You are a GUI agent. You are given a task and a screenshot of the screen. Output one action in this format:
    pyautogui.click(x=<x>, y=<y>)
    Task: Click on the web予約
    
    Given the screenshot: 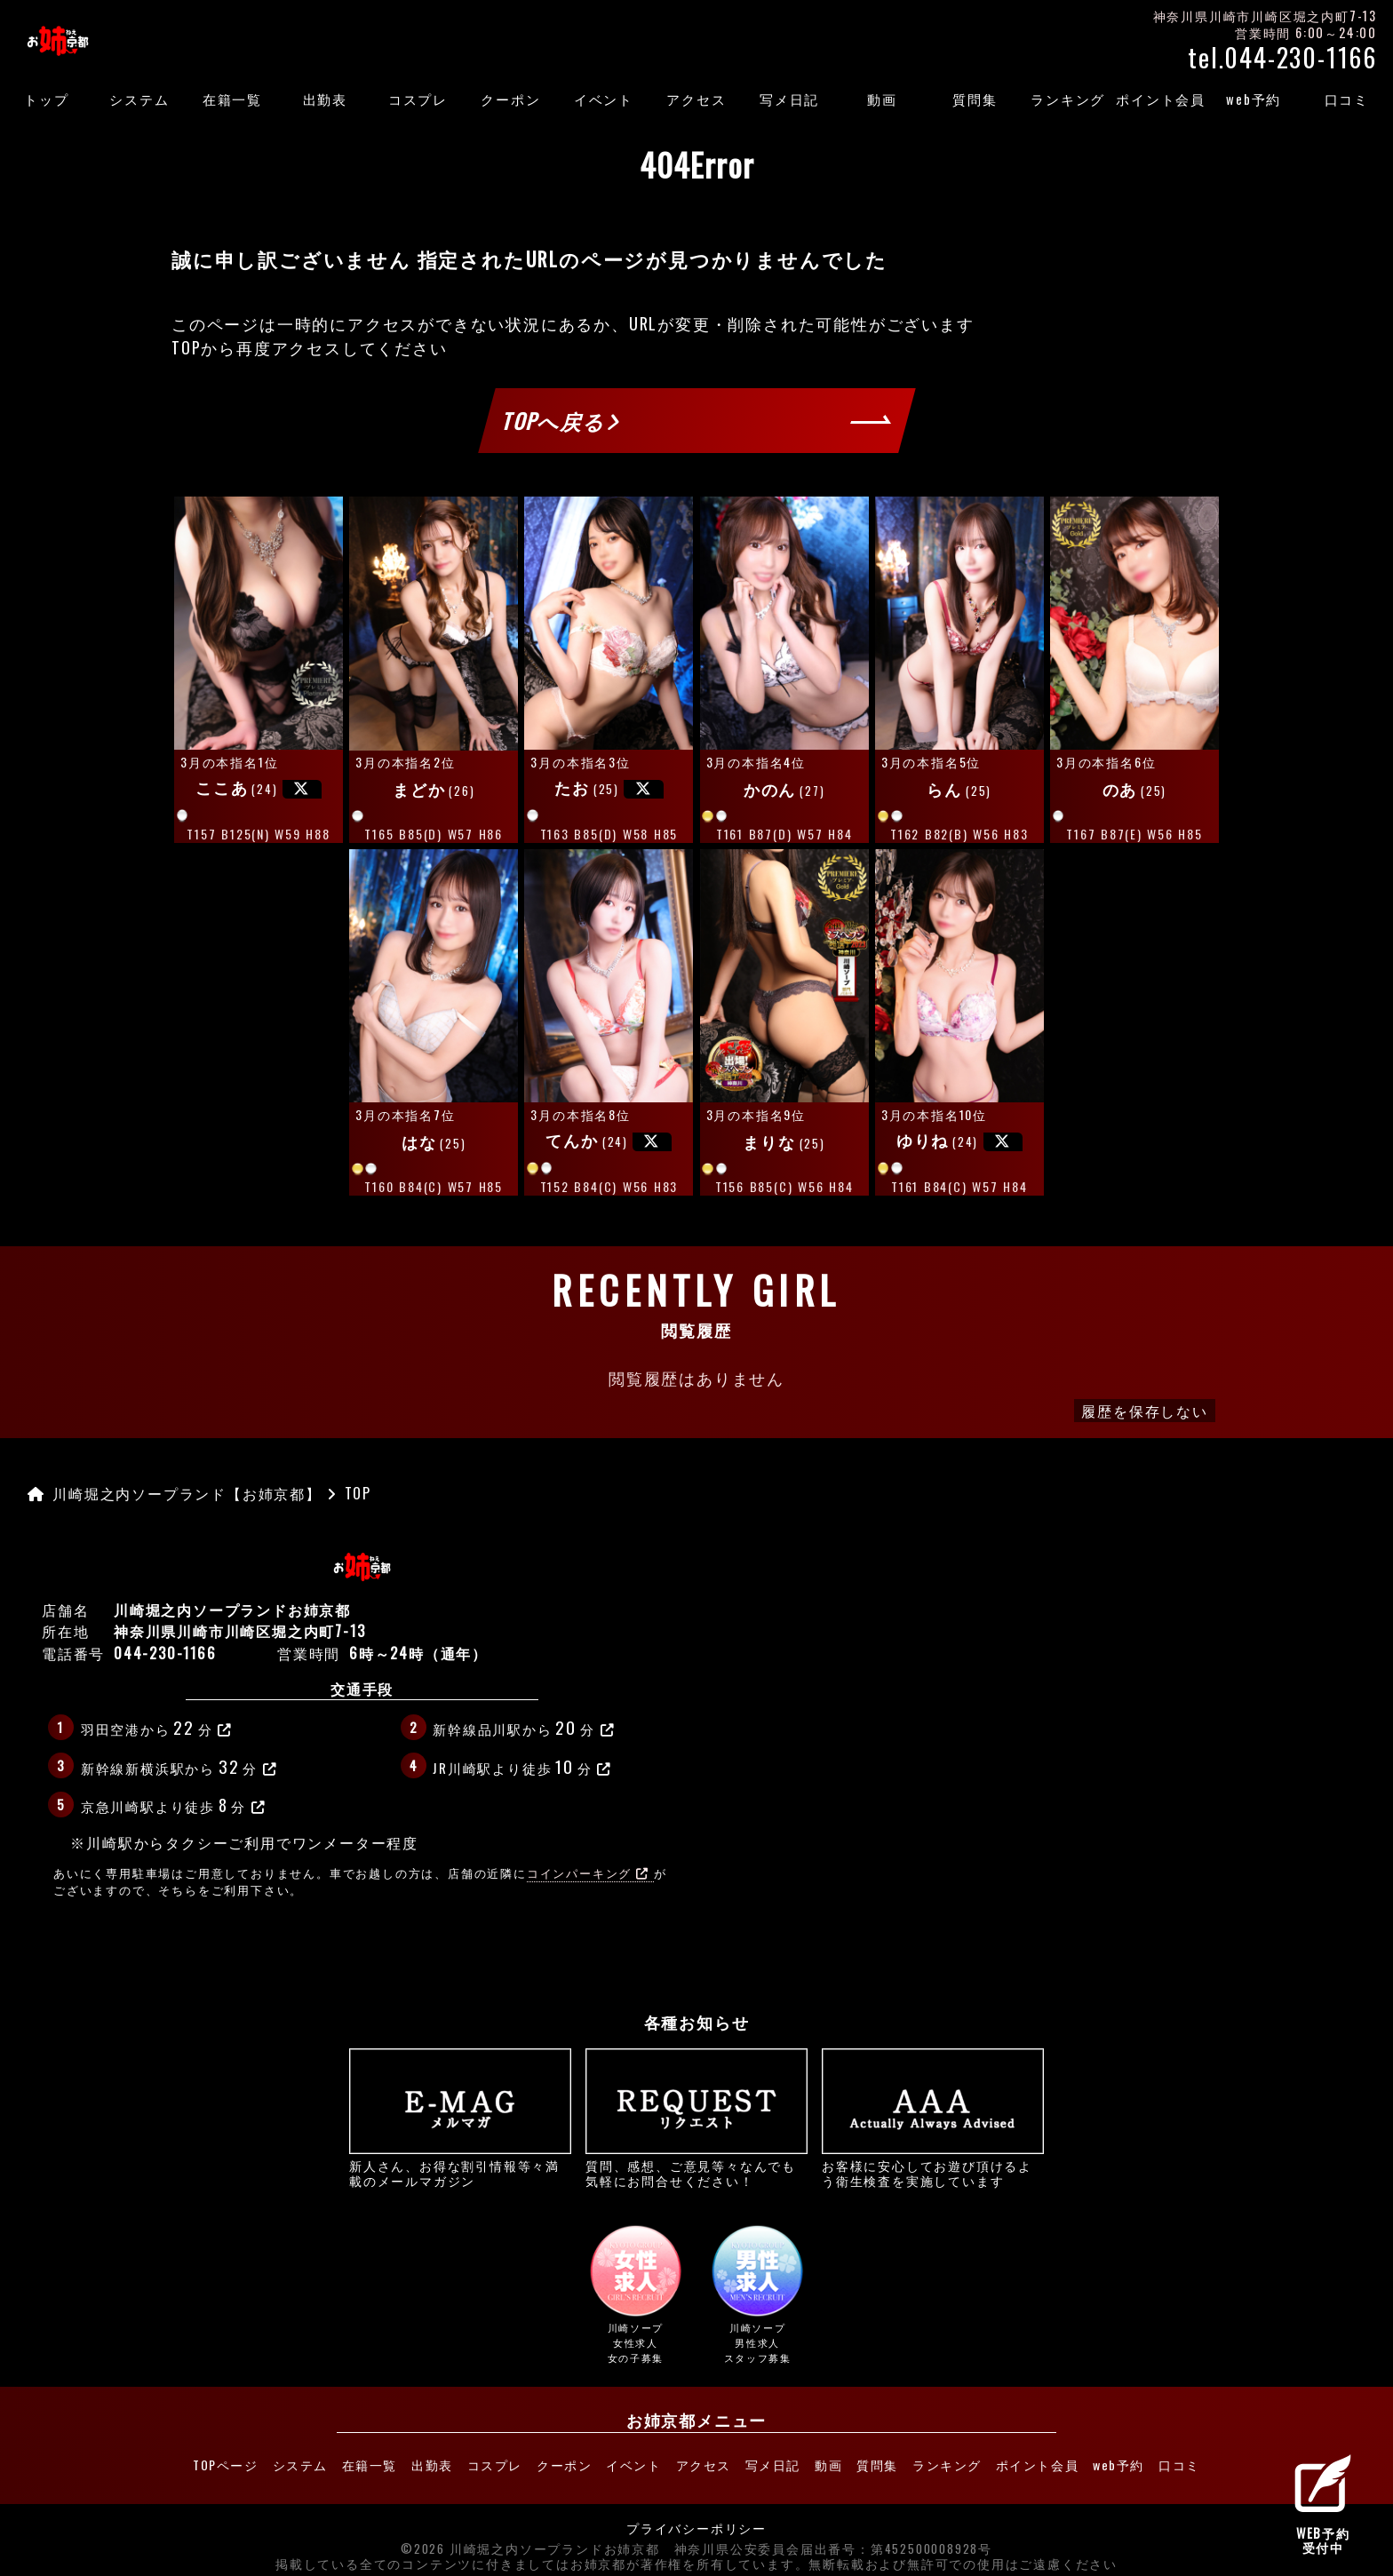 What is the action you would take?
    pyautogui.click(x=1253, y=98)
    